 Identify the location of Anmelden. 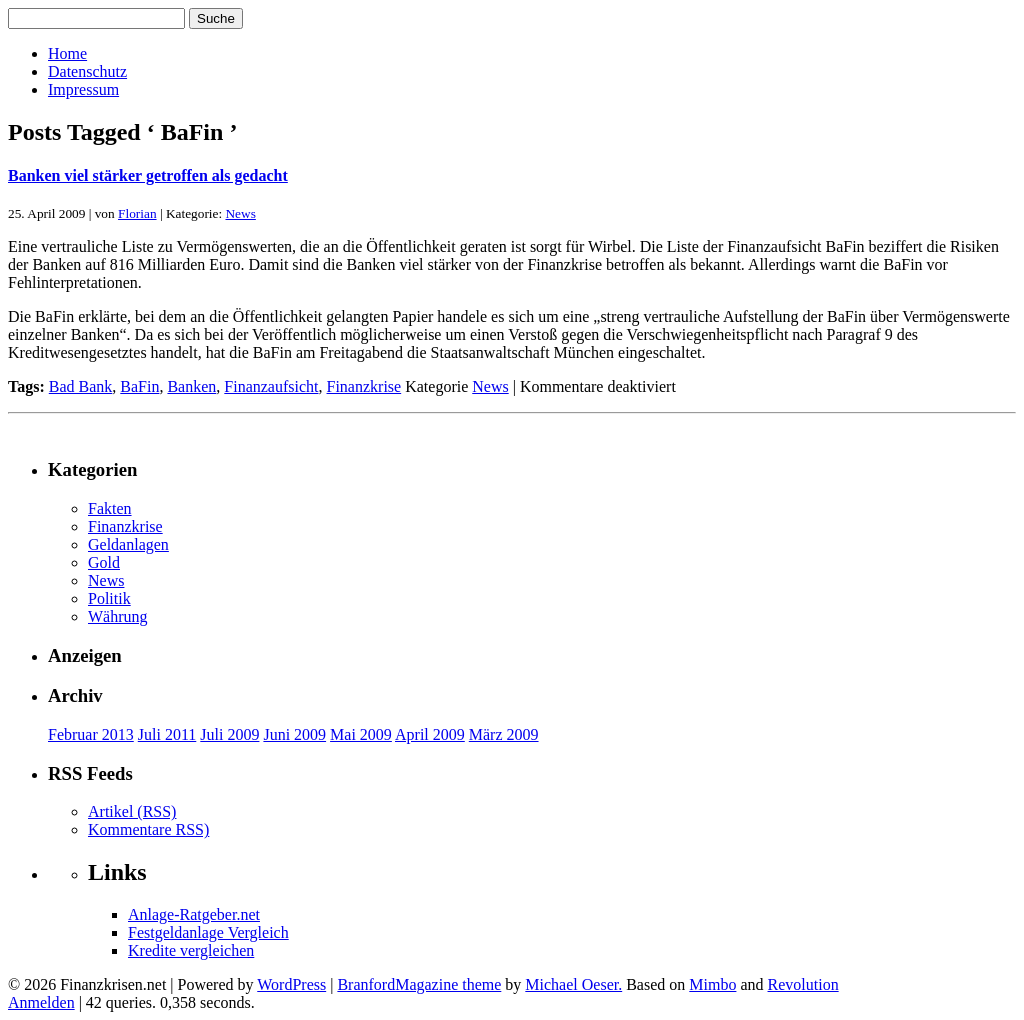
(41, 1002).